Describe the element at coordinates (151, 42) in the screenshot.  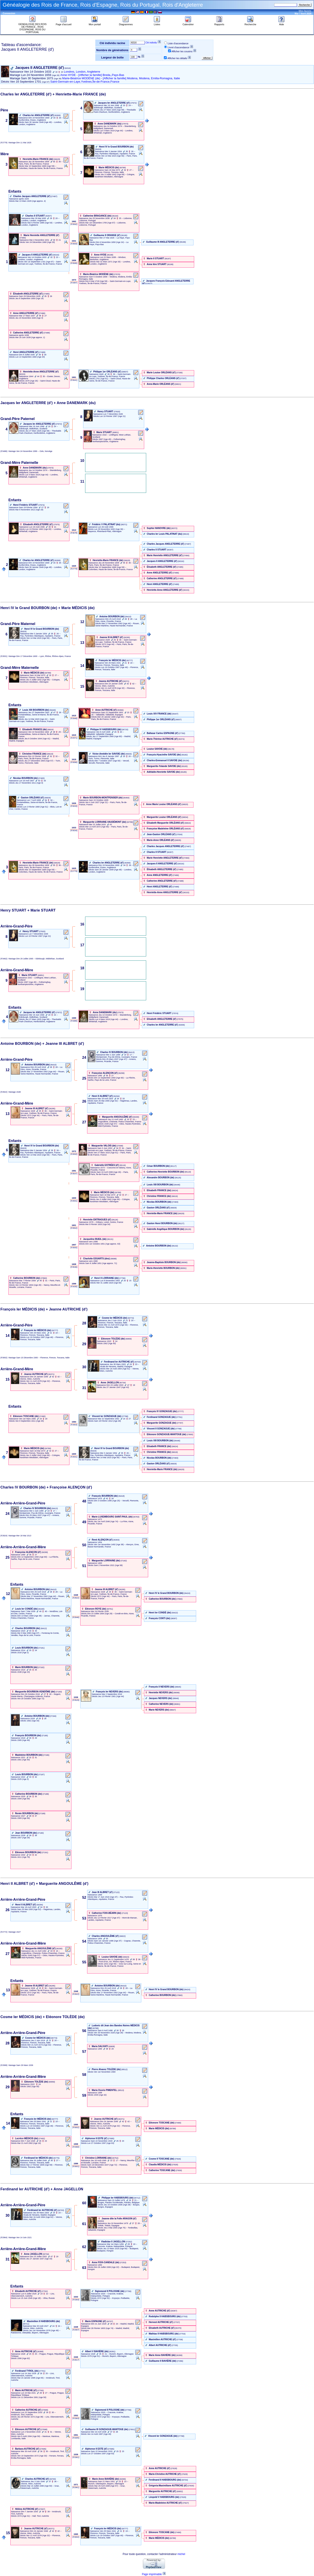
I see `Clé individu` at that location.